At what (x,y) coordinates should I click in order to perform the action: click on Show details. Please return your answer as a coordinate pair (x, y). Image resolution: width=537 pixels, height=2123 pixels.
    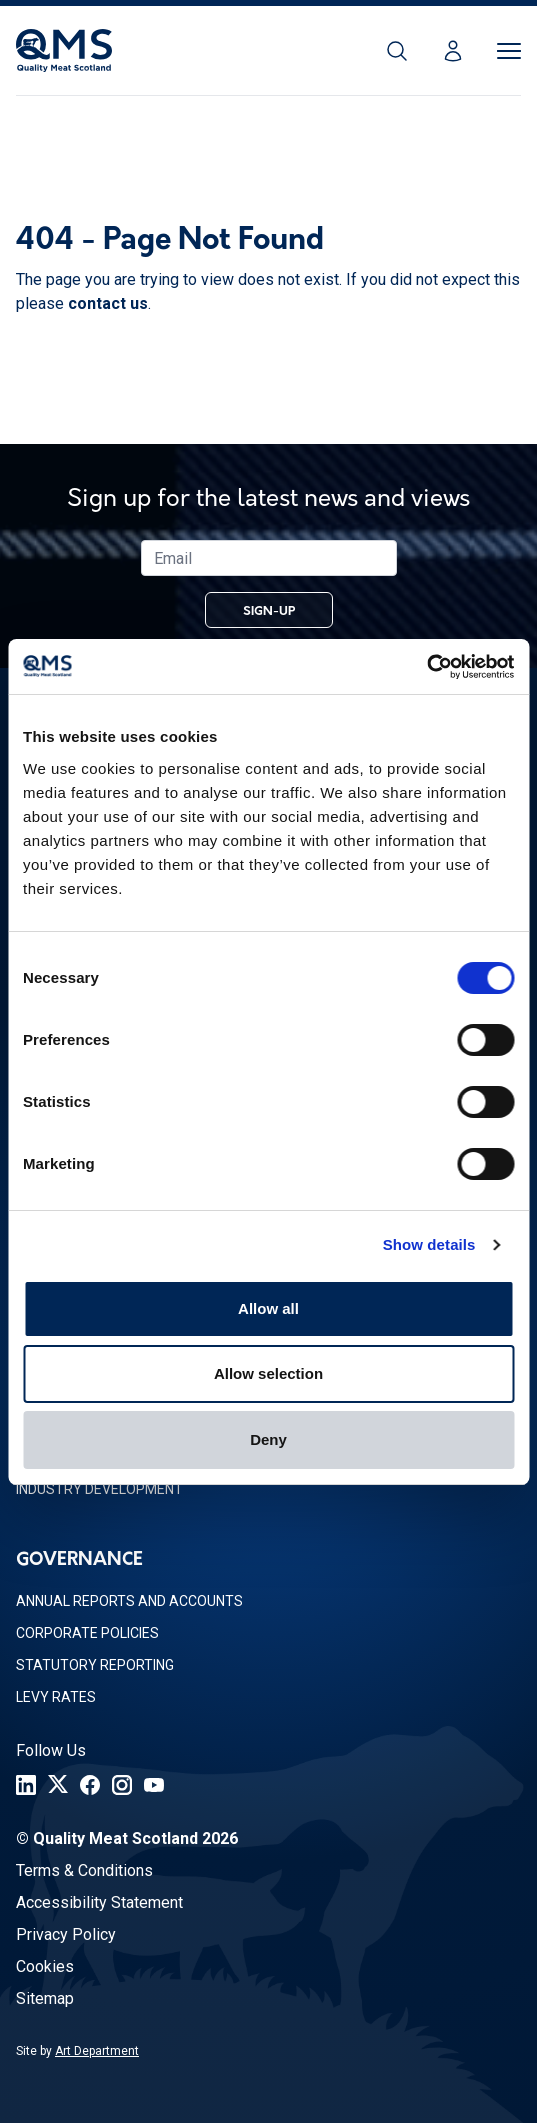
    Looking at the image, I should click on (429, 1244).